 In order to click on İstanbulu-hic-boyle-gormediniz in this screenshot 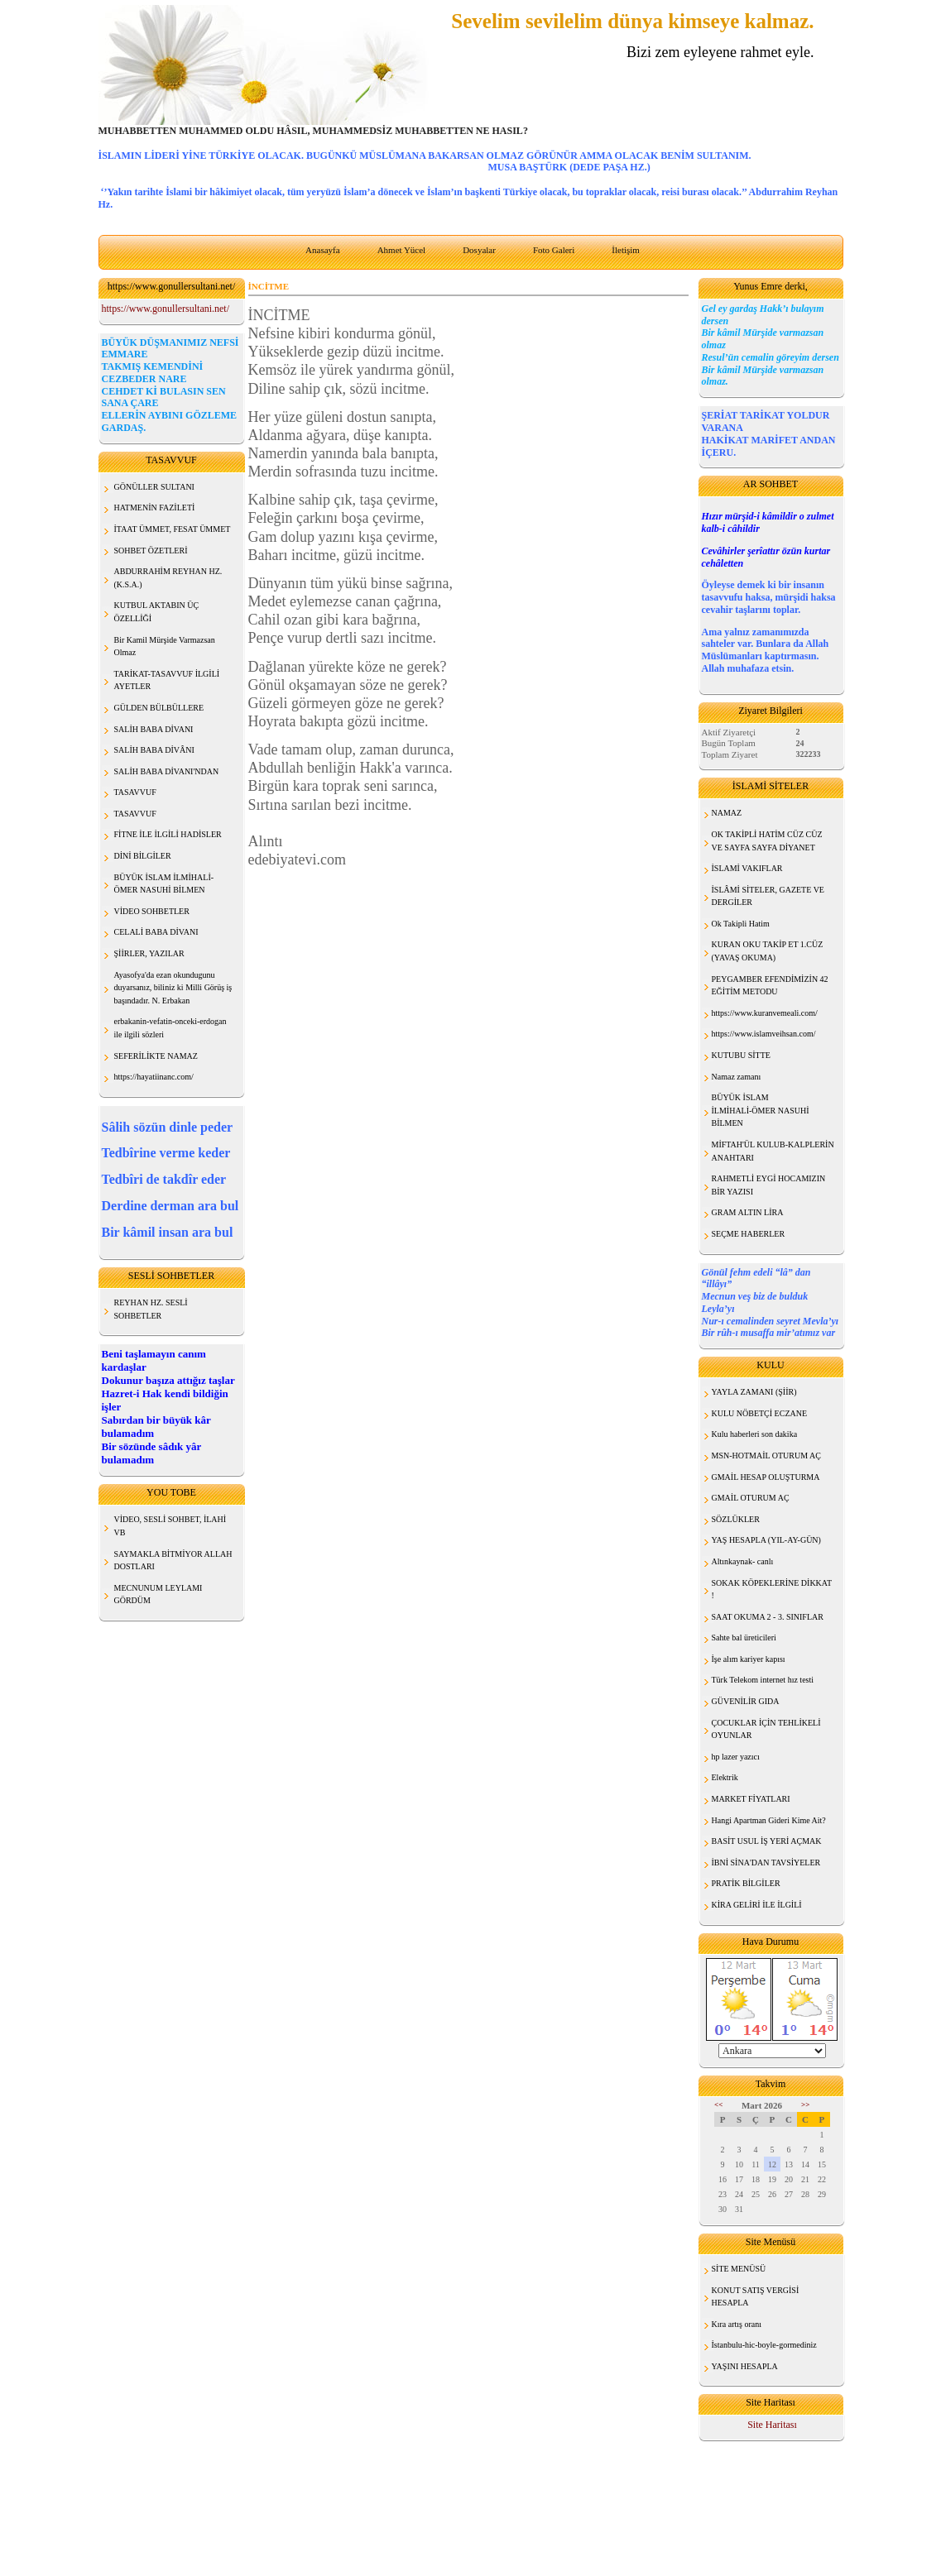, I will do `click(764, 2344)`.